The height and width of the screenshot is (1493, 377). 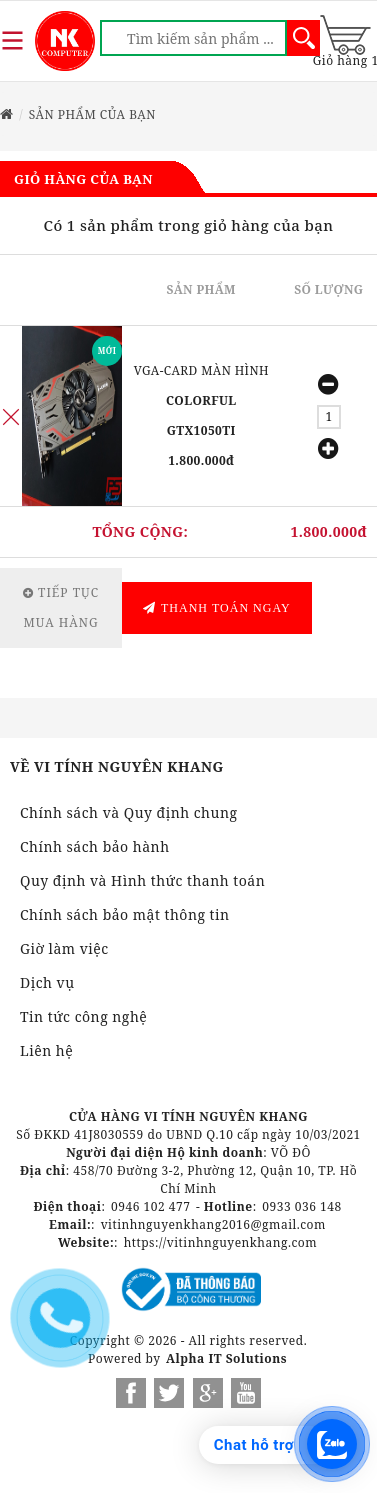 I want to click on Chính sách và Quy định chung, so click(x=128, y=812).